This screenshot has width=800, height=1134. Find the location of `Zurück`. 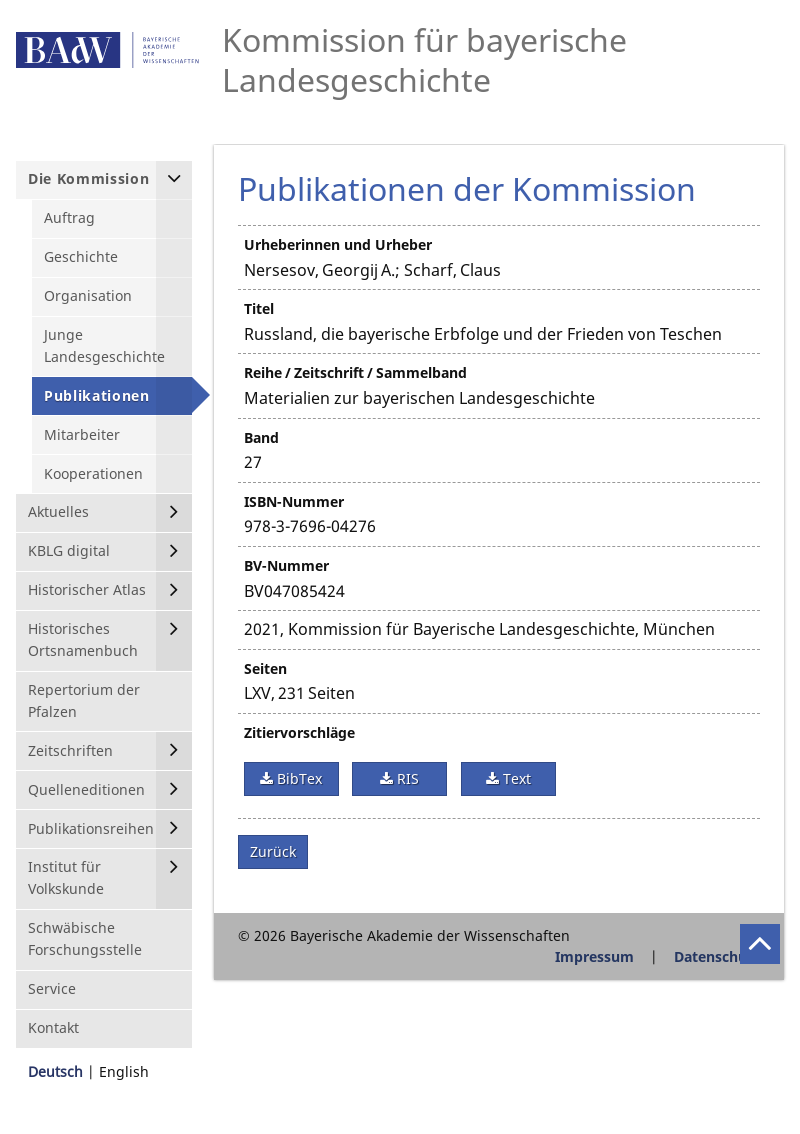

Zurück is located at coordinates (273, 851).